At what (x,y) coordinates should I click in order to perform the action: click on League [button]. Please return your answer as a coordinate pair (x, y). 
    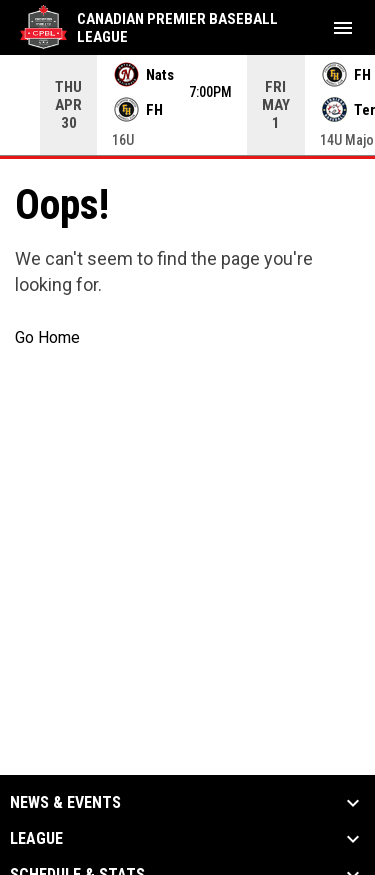
    Looking at the image, I should click on (36, 839).